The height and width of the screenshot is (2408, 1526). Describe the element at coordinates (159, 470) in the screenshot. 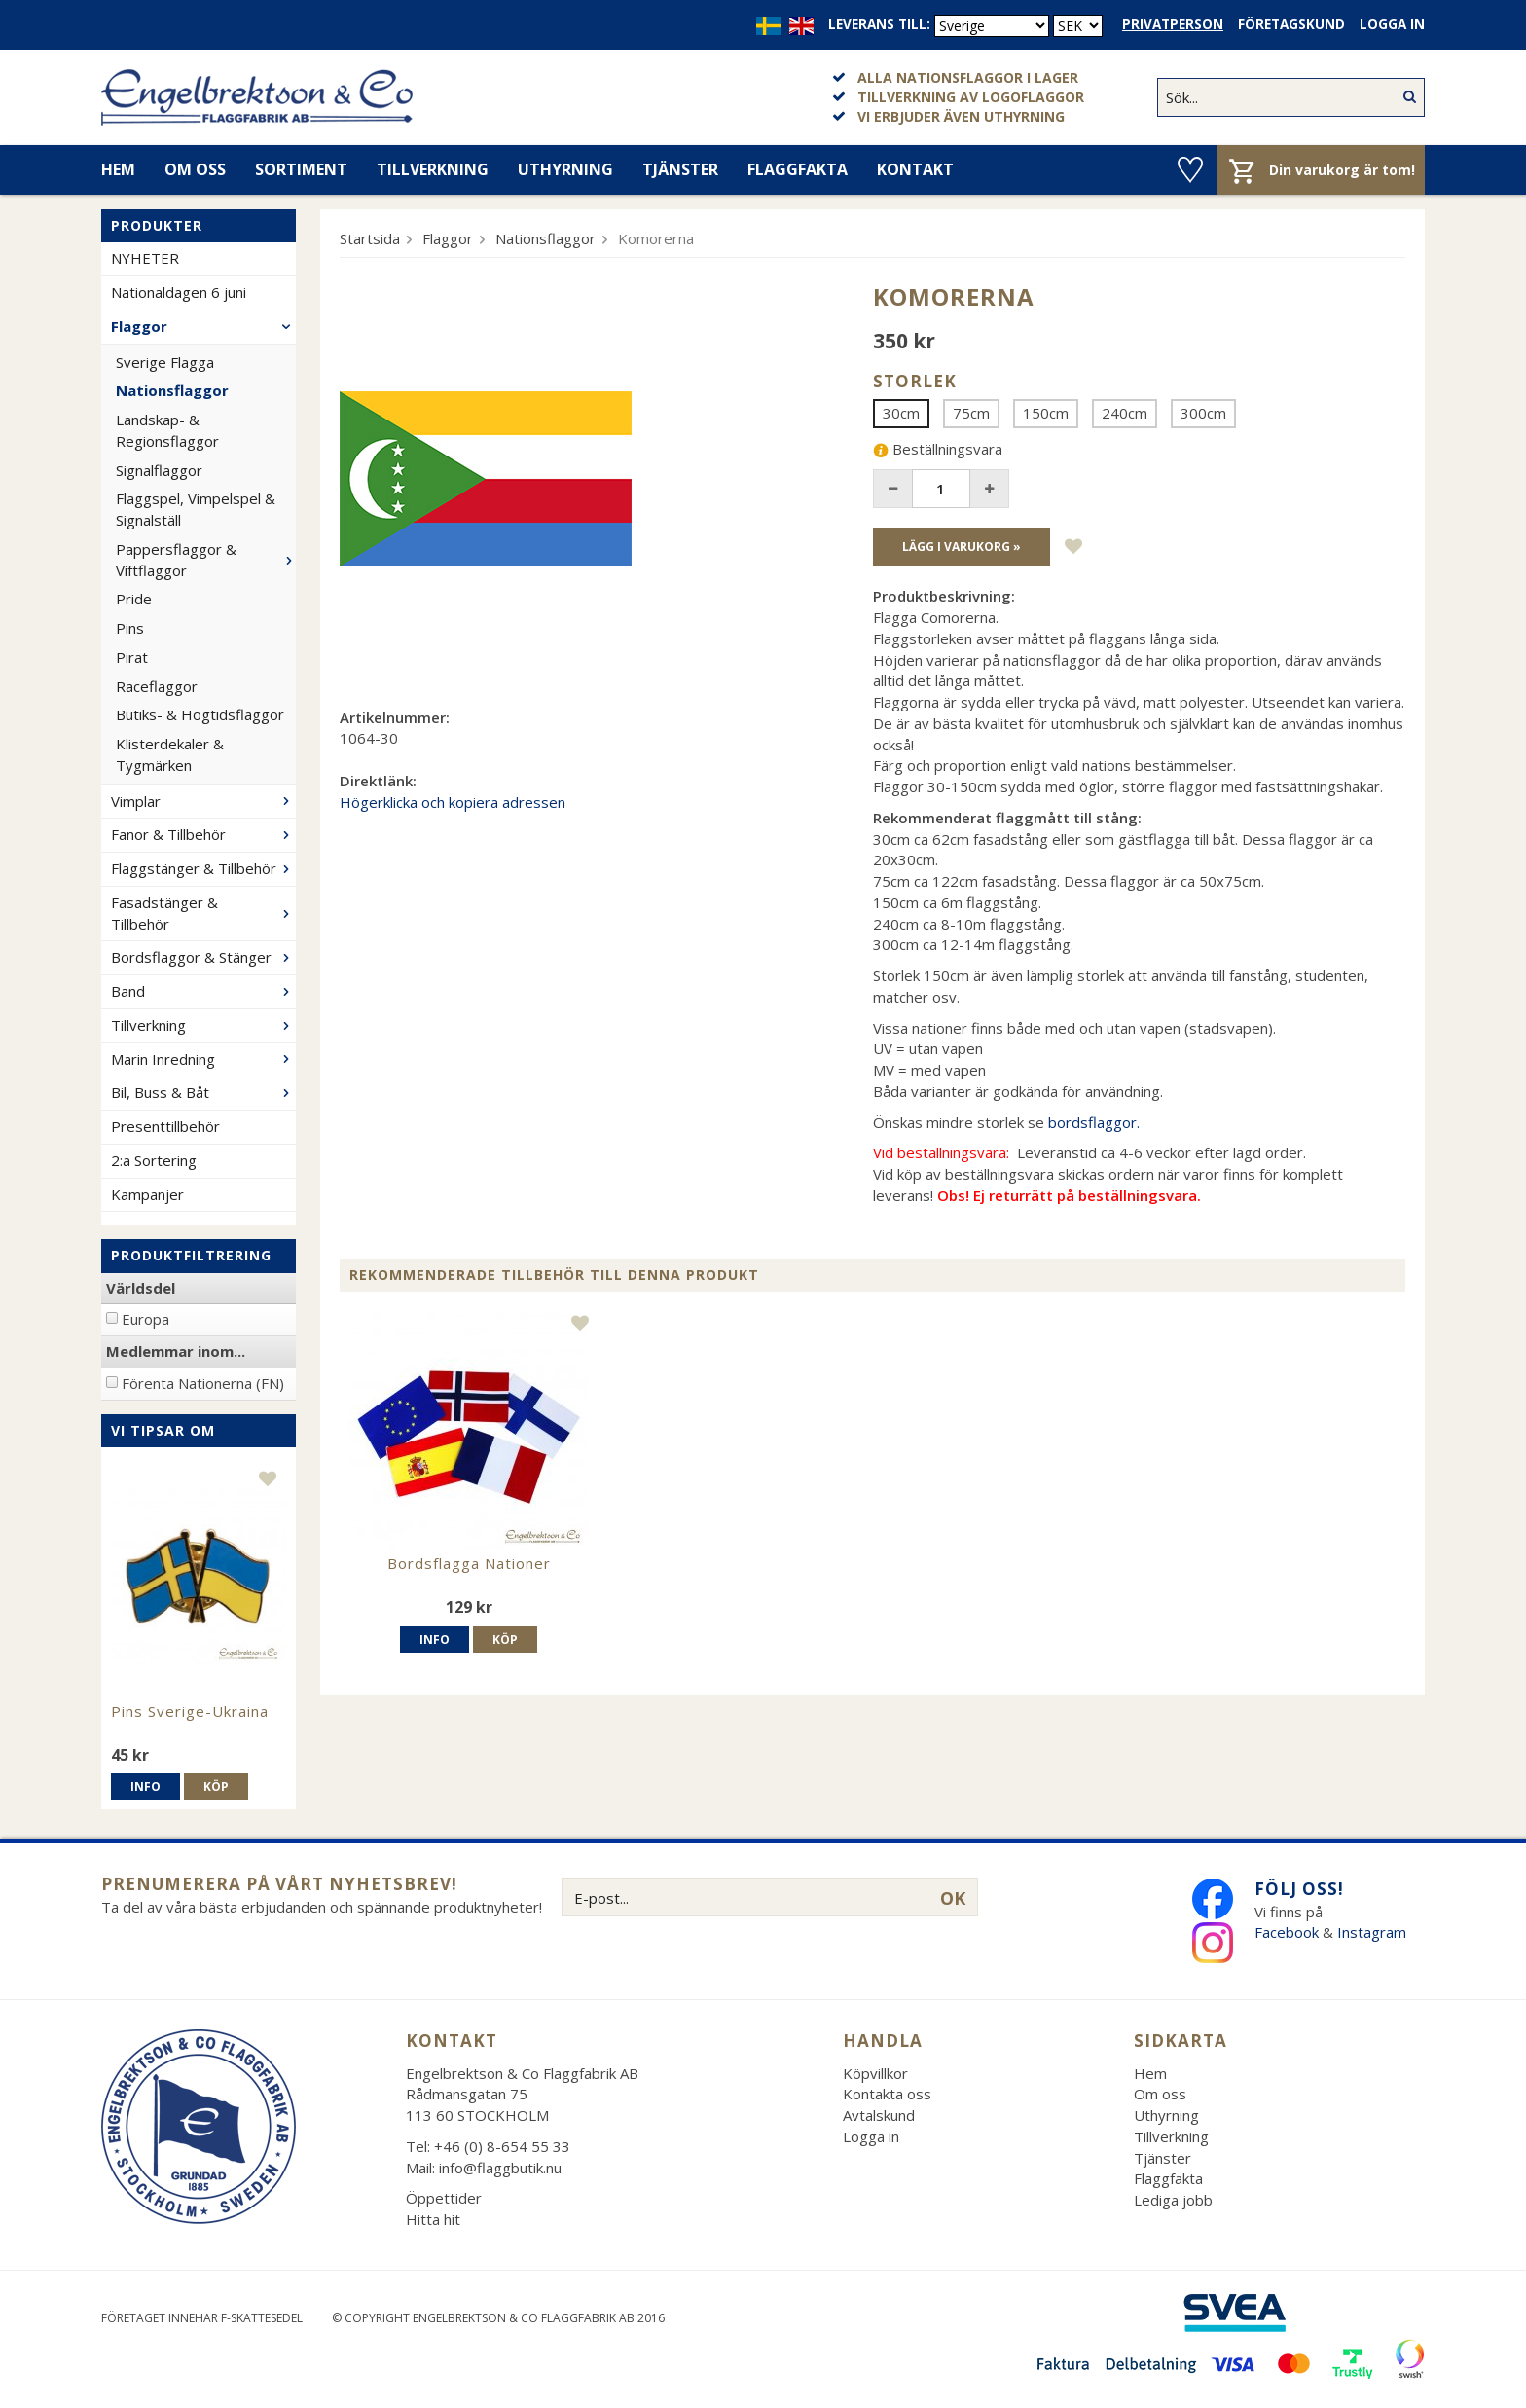

I see `Signalflaggor` at that location.